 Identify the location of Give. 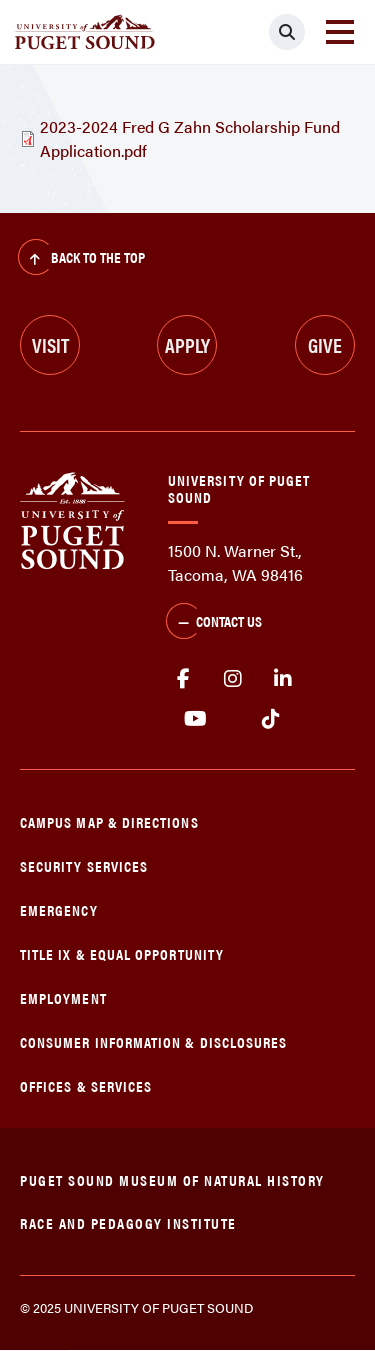
(325, 344).